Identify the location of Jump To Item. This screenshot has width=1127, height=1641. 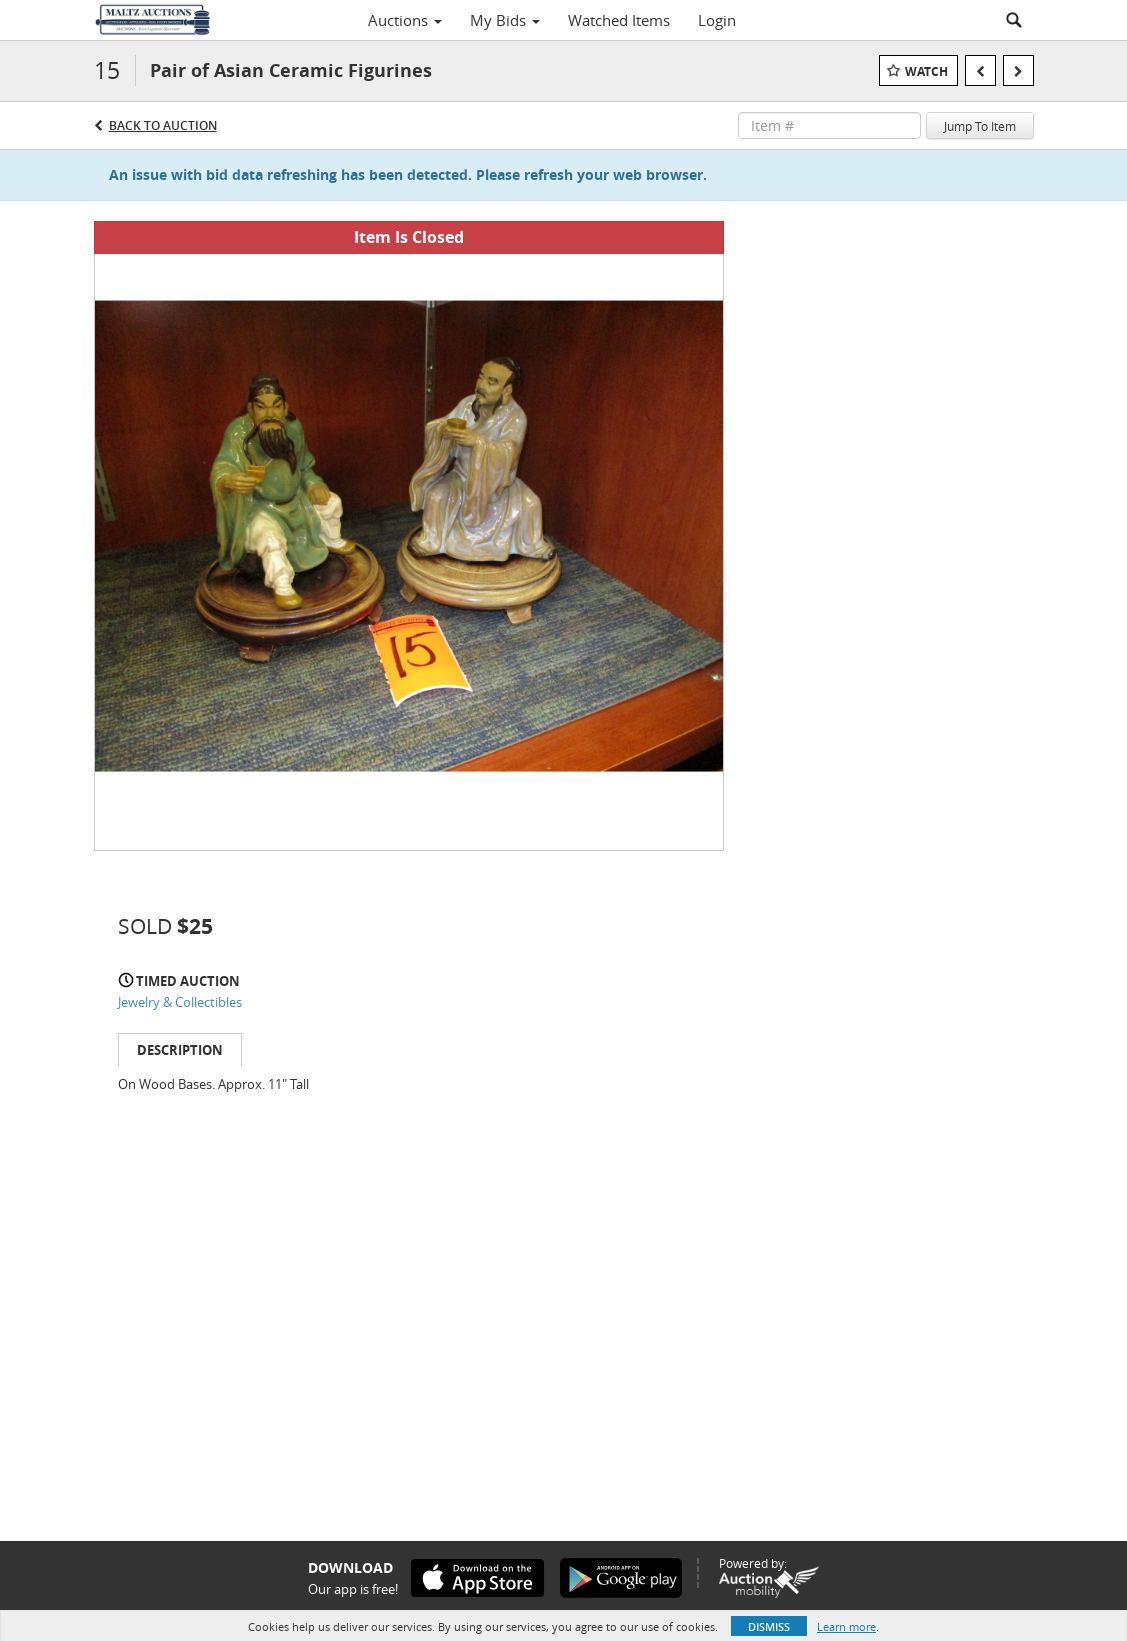
(980, 126).